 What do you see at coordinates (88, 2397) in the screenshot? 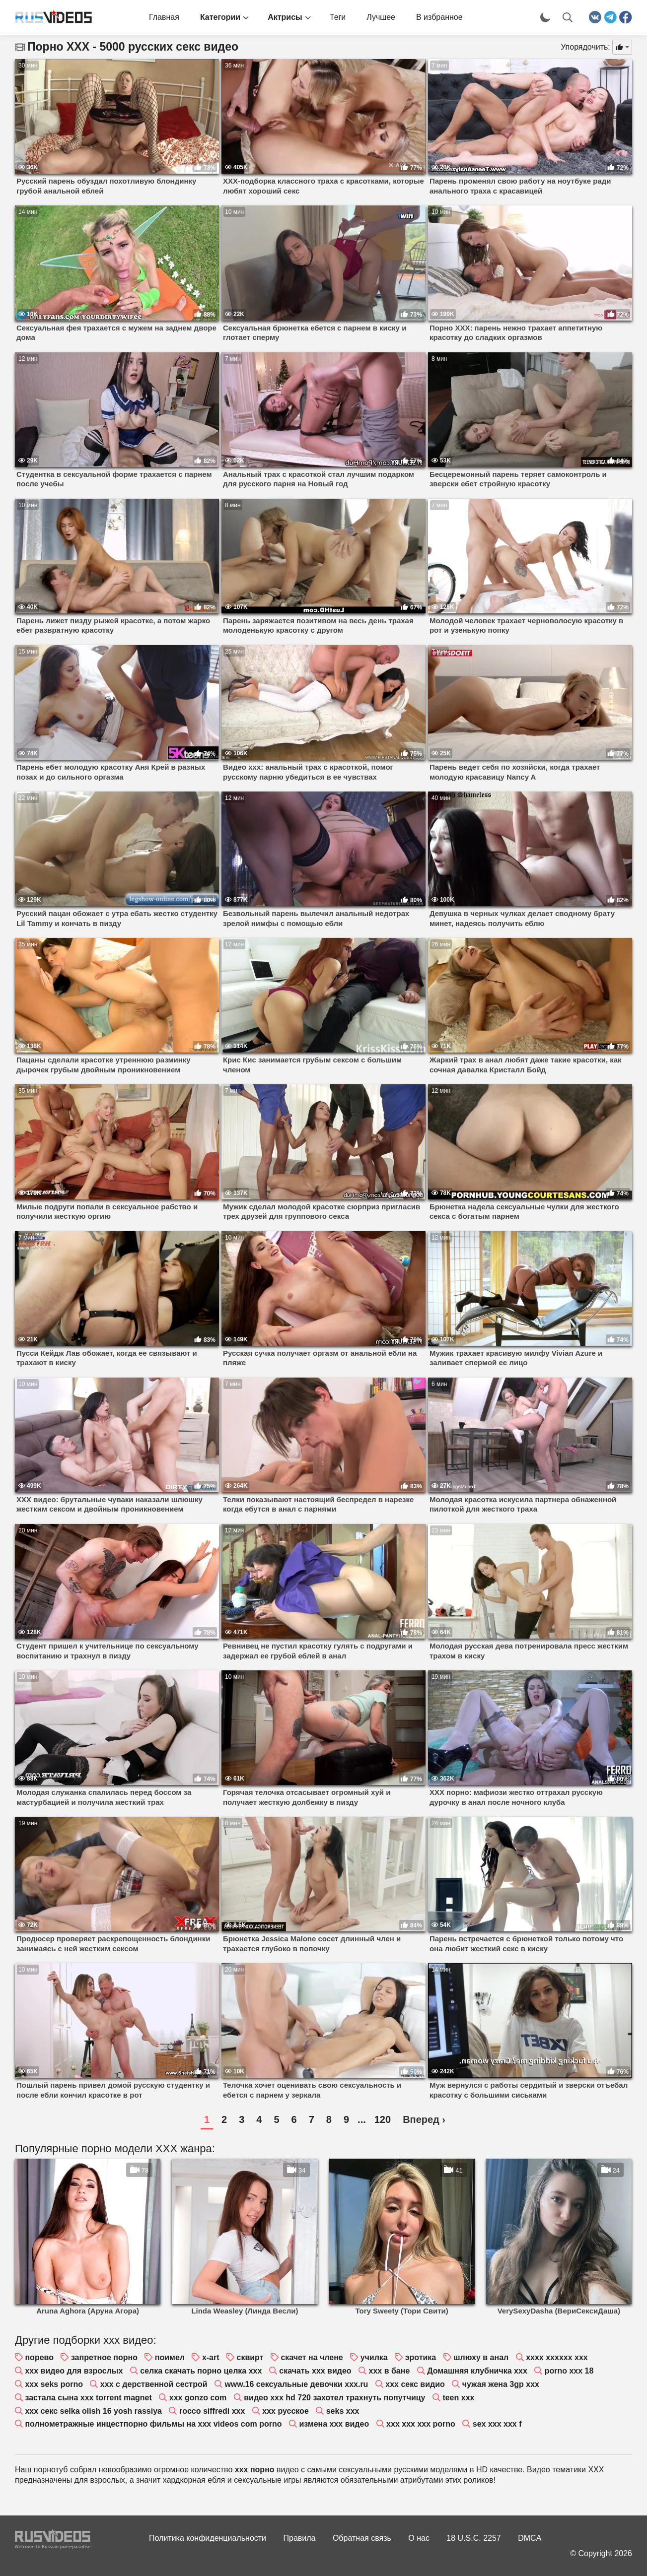
I see `застала сына xxx torrent magnet` at bounding box center [88, 2397].